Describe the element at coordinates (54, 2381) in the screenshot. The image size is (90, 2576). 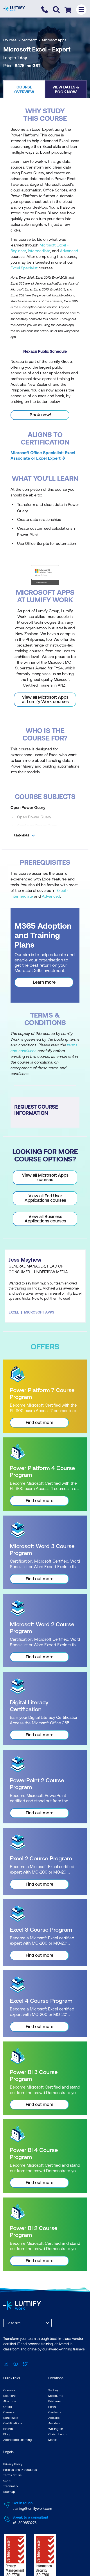
I see `Canberra` at that location.